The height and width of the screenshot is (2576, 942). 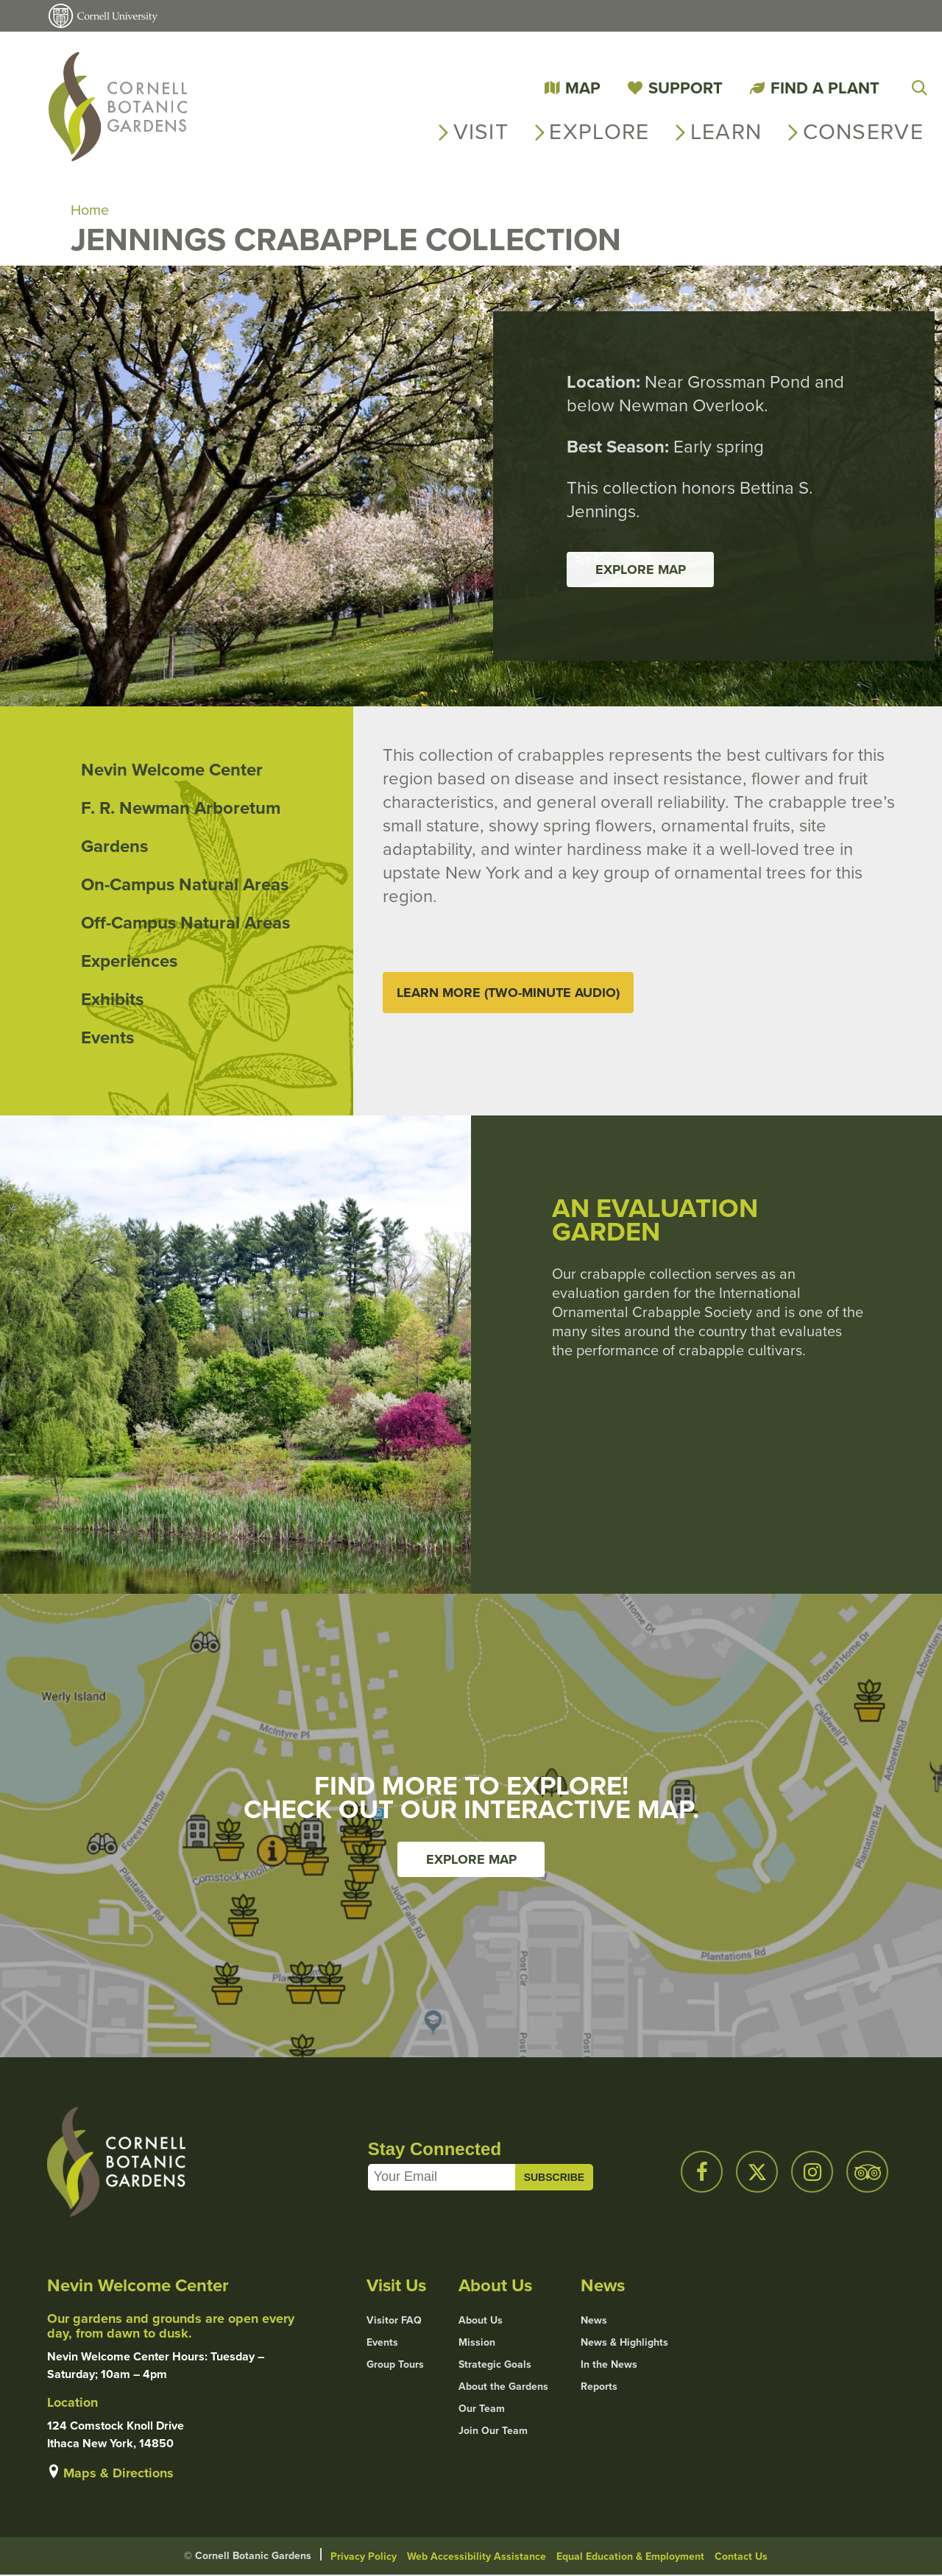 What do you see at coordinates (107, 1038) in the screenshot?
I see `Events` at bounding box center [107, 1038].